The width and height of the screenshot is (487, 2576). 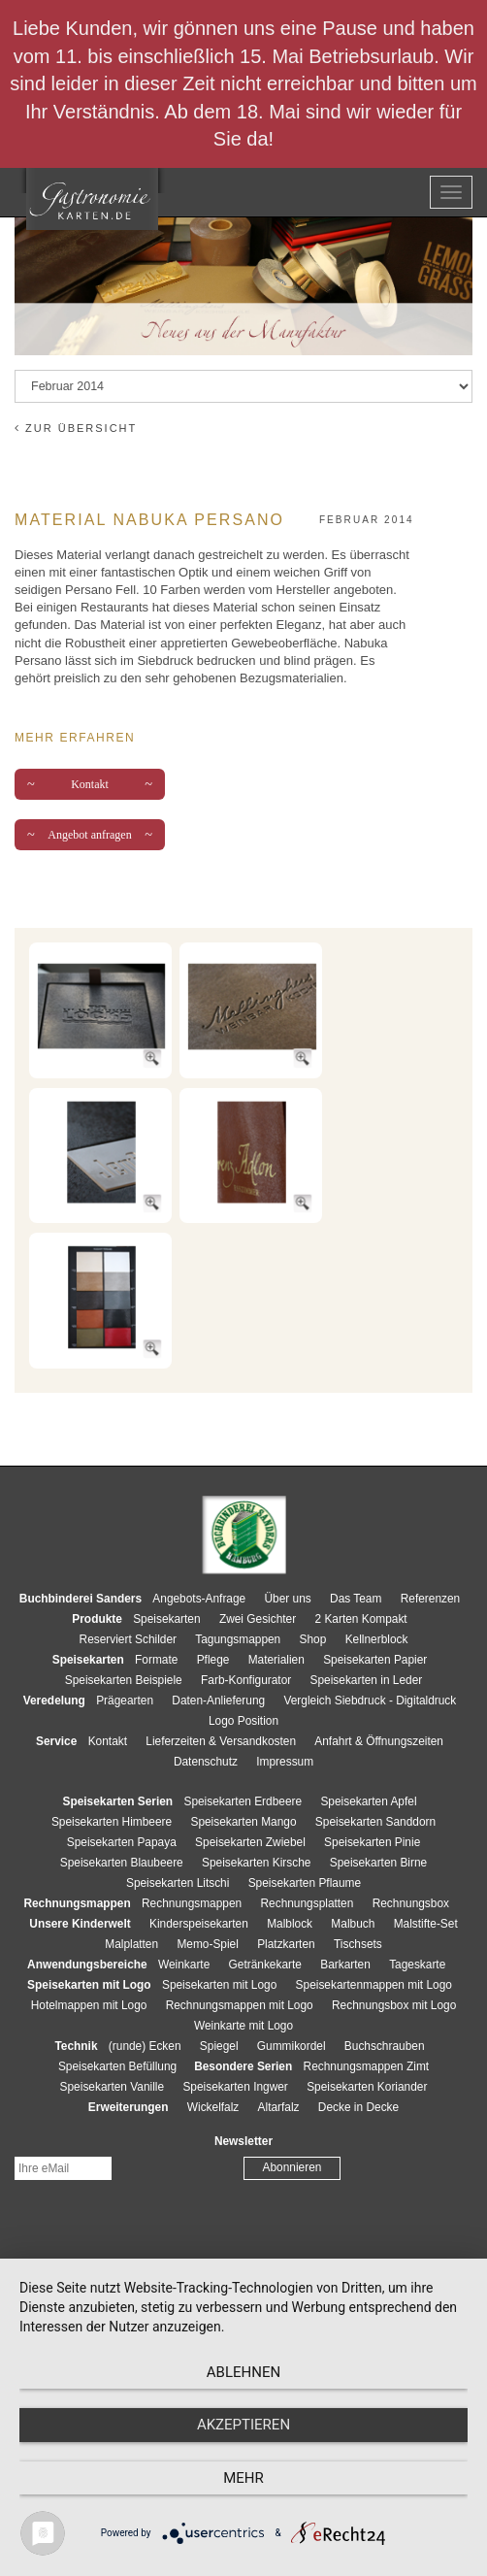 I want to click on Rechnungsmappen mit Logo, so click(x=239, y=2005).